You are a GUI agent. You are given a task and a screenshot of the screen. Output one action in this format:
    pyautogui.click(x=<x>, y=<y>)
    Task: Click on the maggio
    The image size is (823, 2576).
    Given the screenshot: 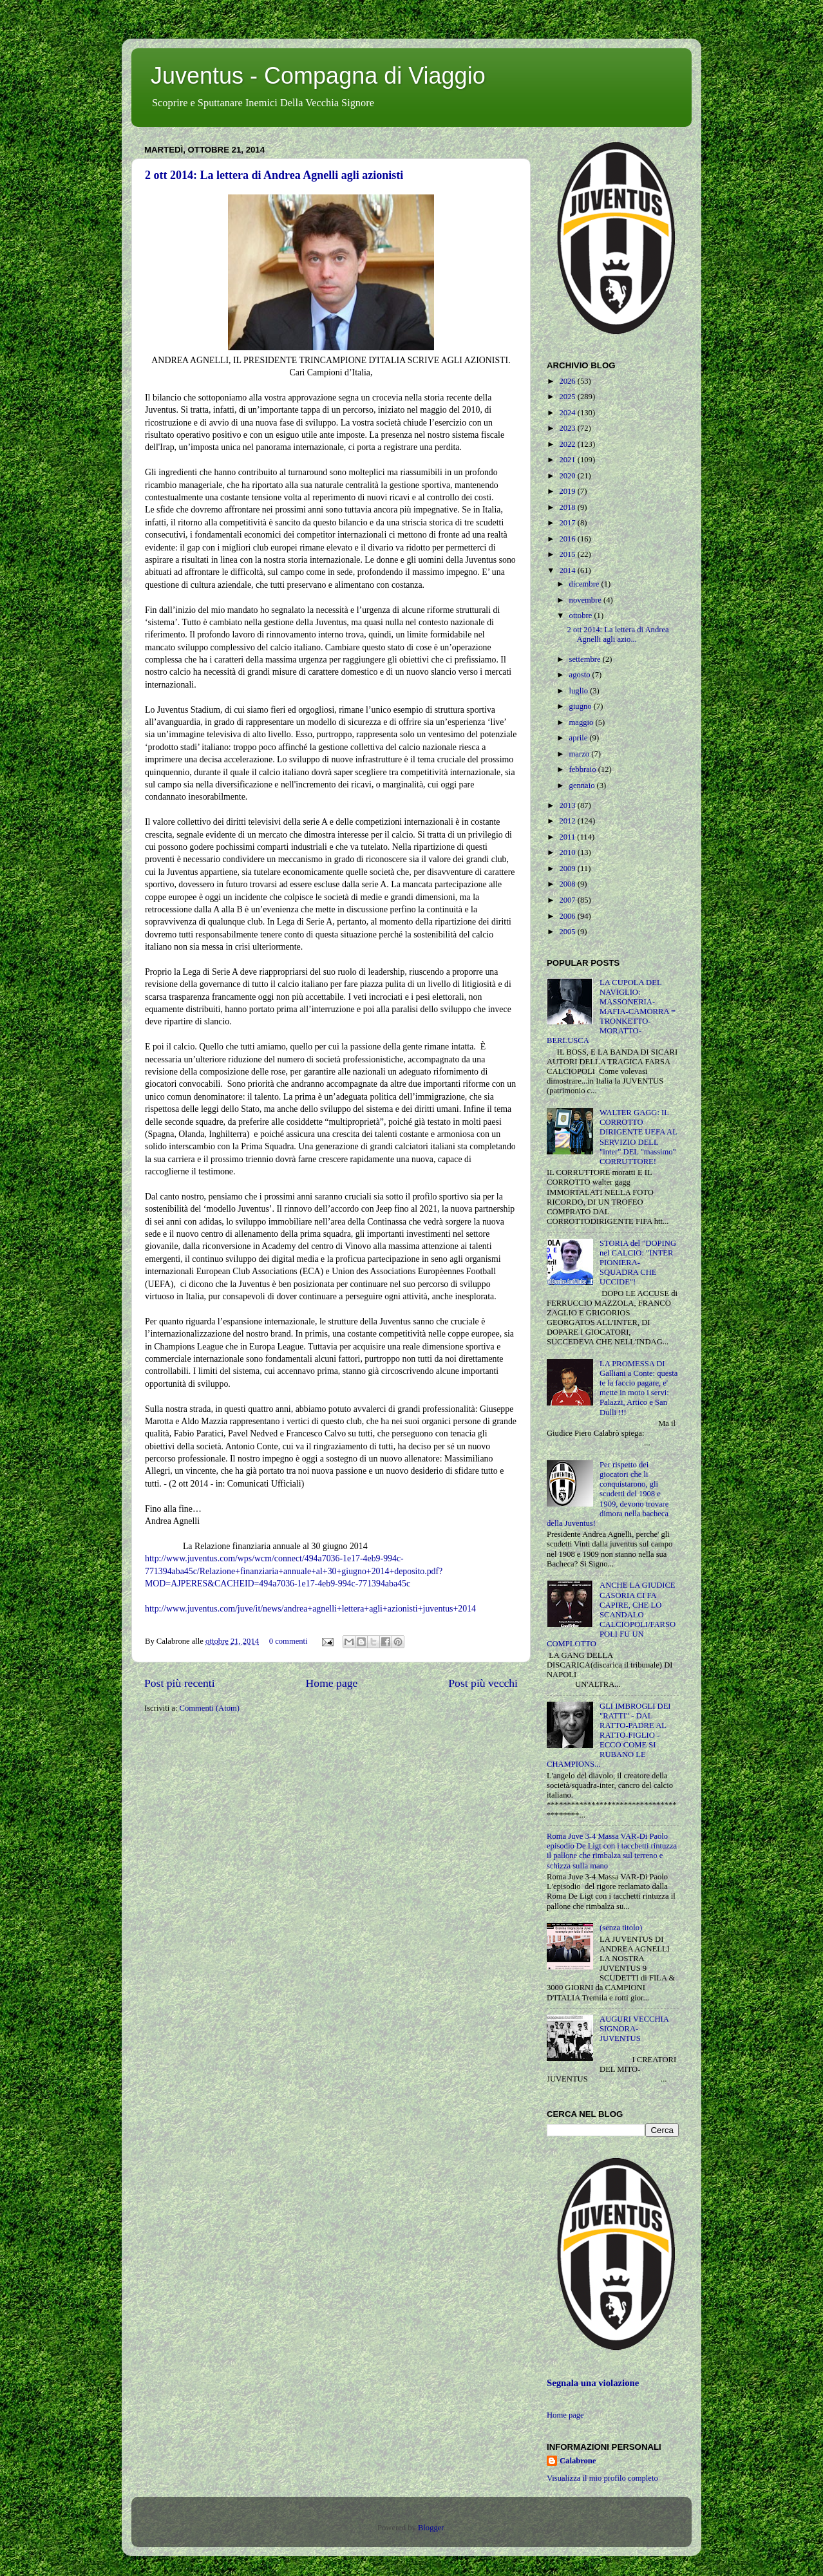 What is the action you would take?
    pyautogui.click(x=582, y=722)
    